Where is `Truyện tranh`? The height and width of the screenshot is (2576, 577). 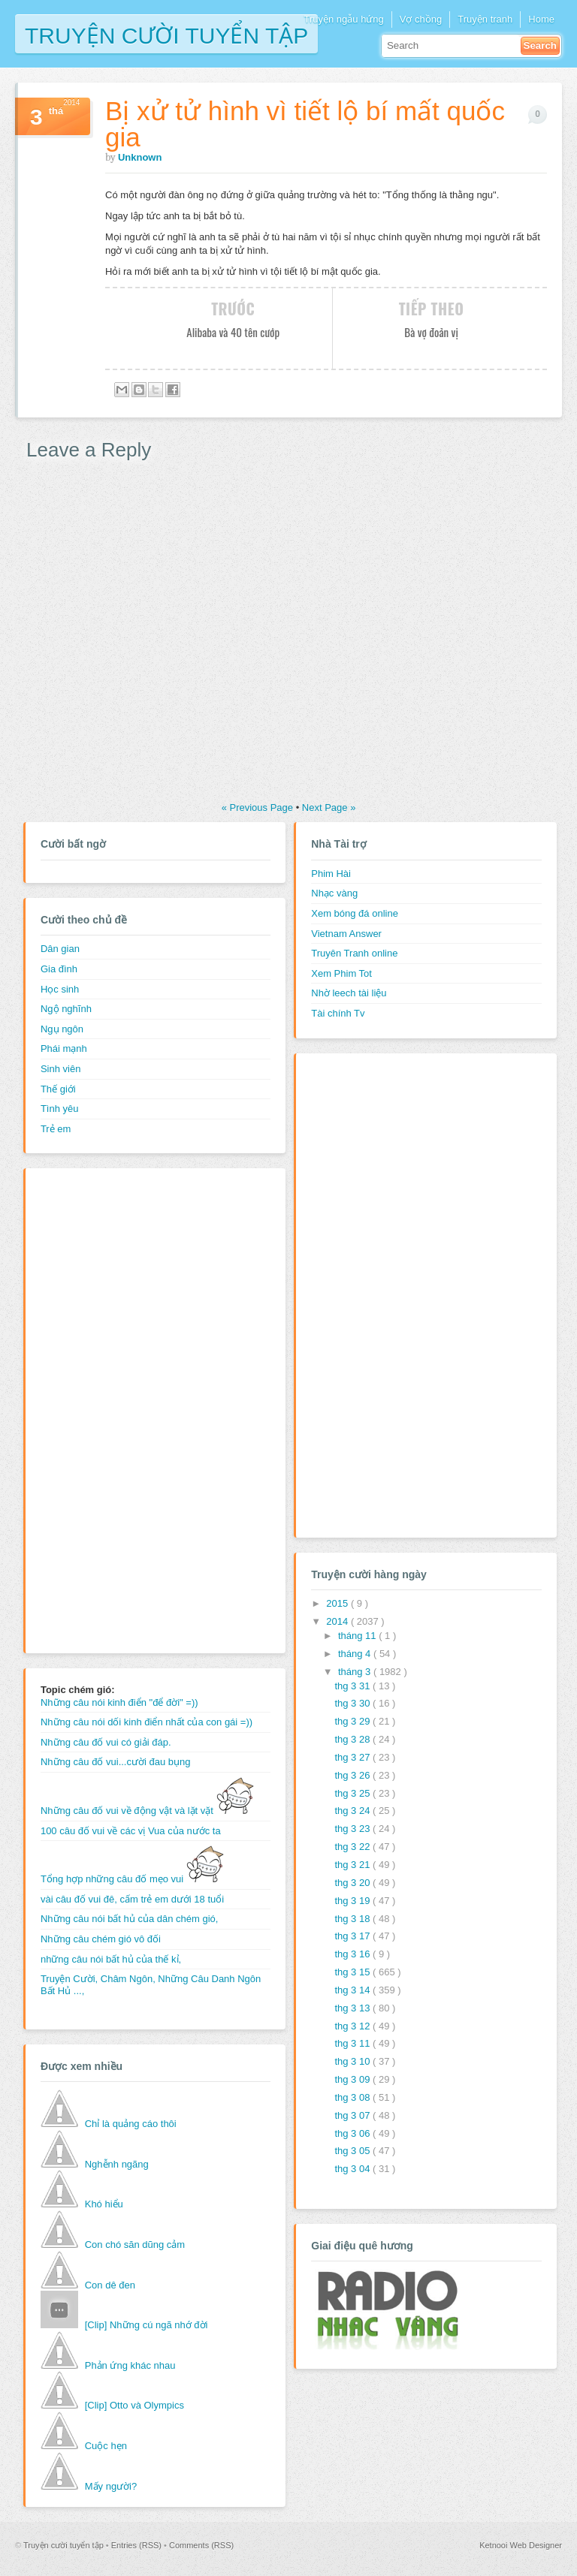 Truyện tranh is located at coordinates (485, 19).